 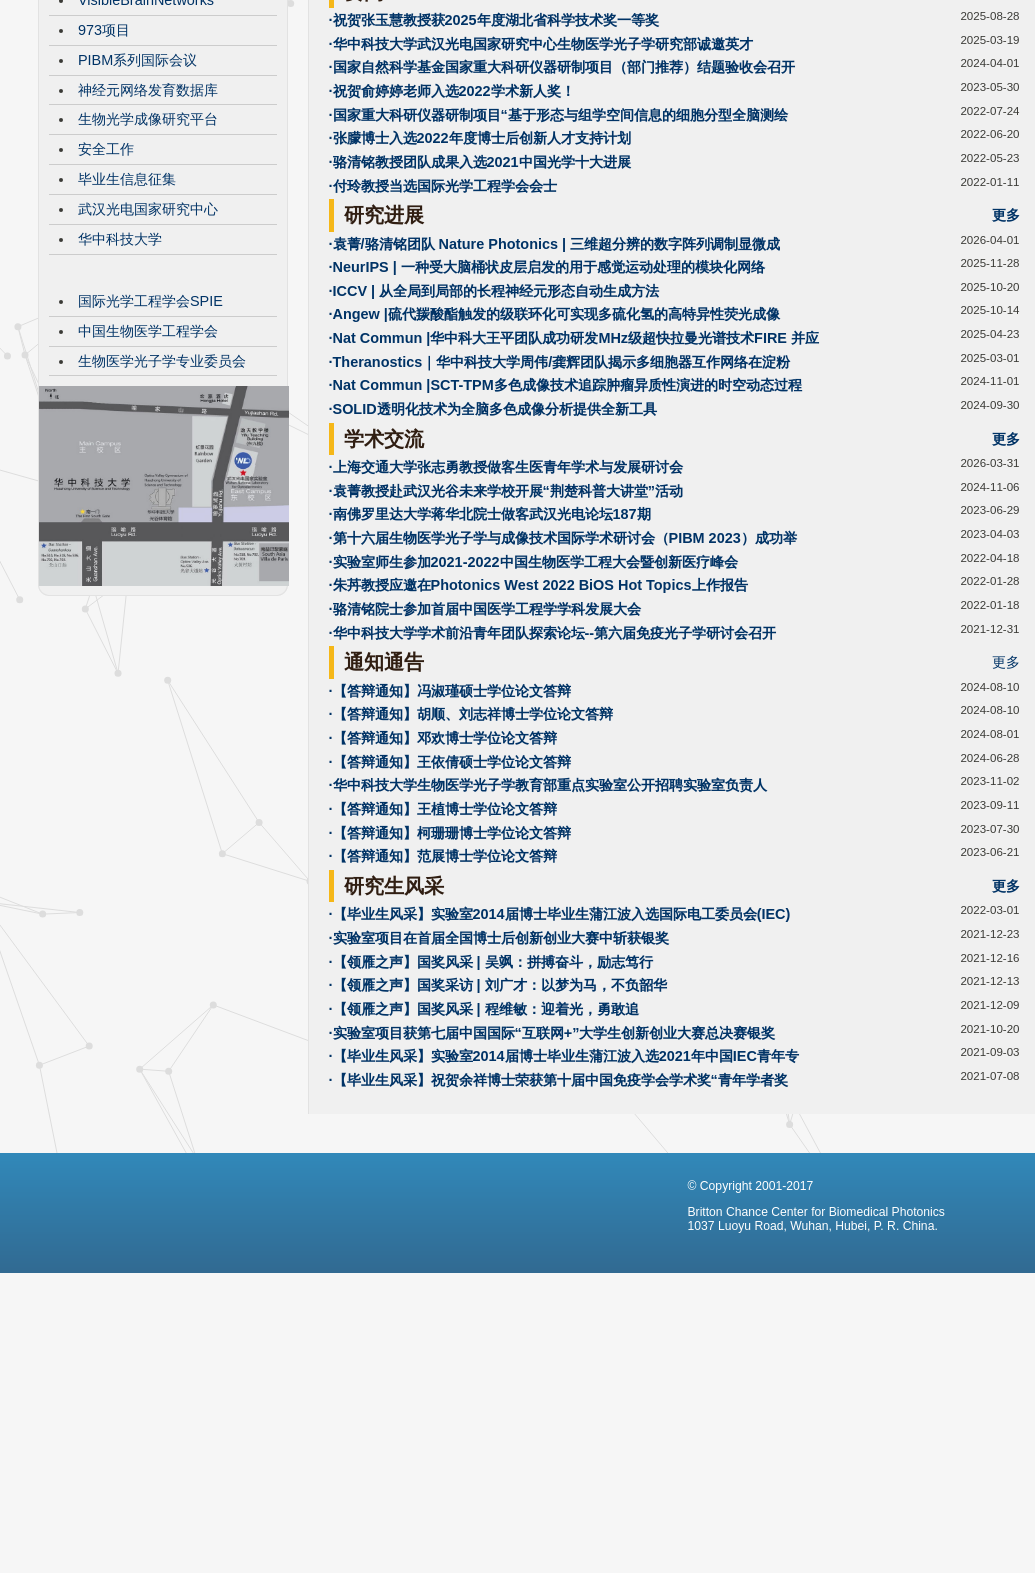 What do you see at coordinates (485, 759) in the screenshot?
I see `·骆清铭院士参加首届中国医学工程学学科发展大会` at bounding box center [485, 759].